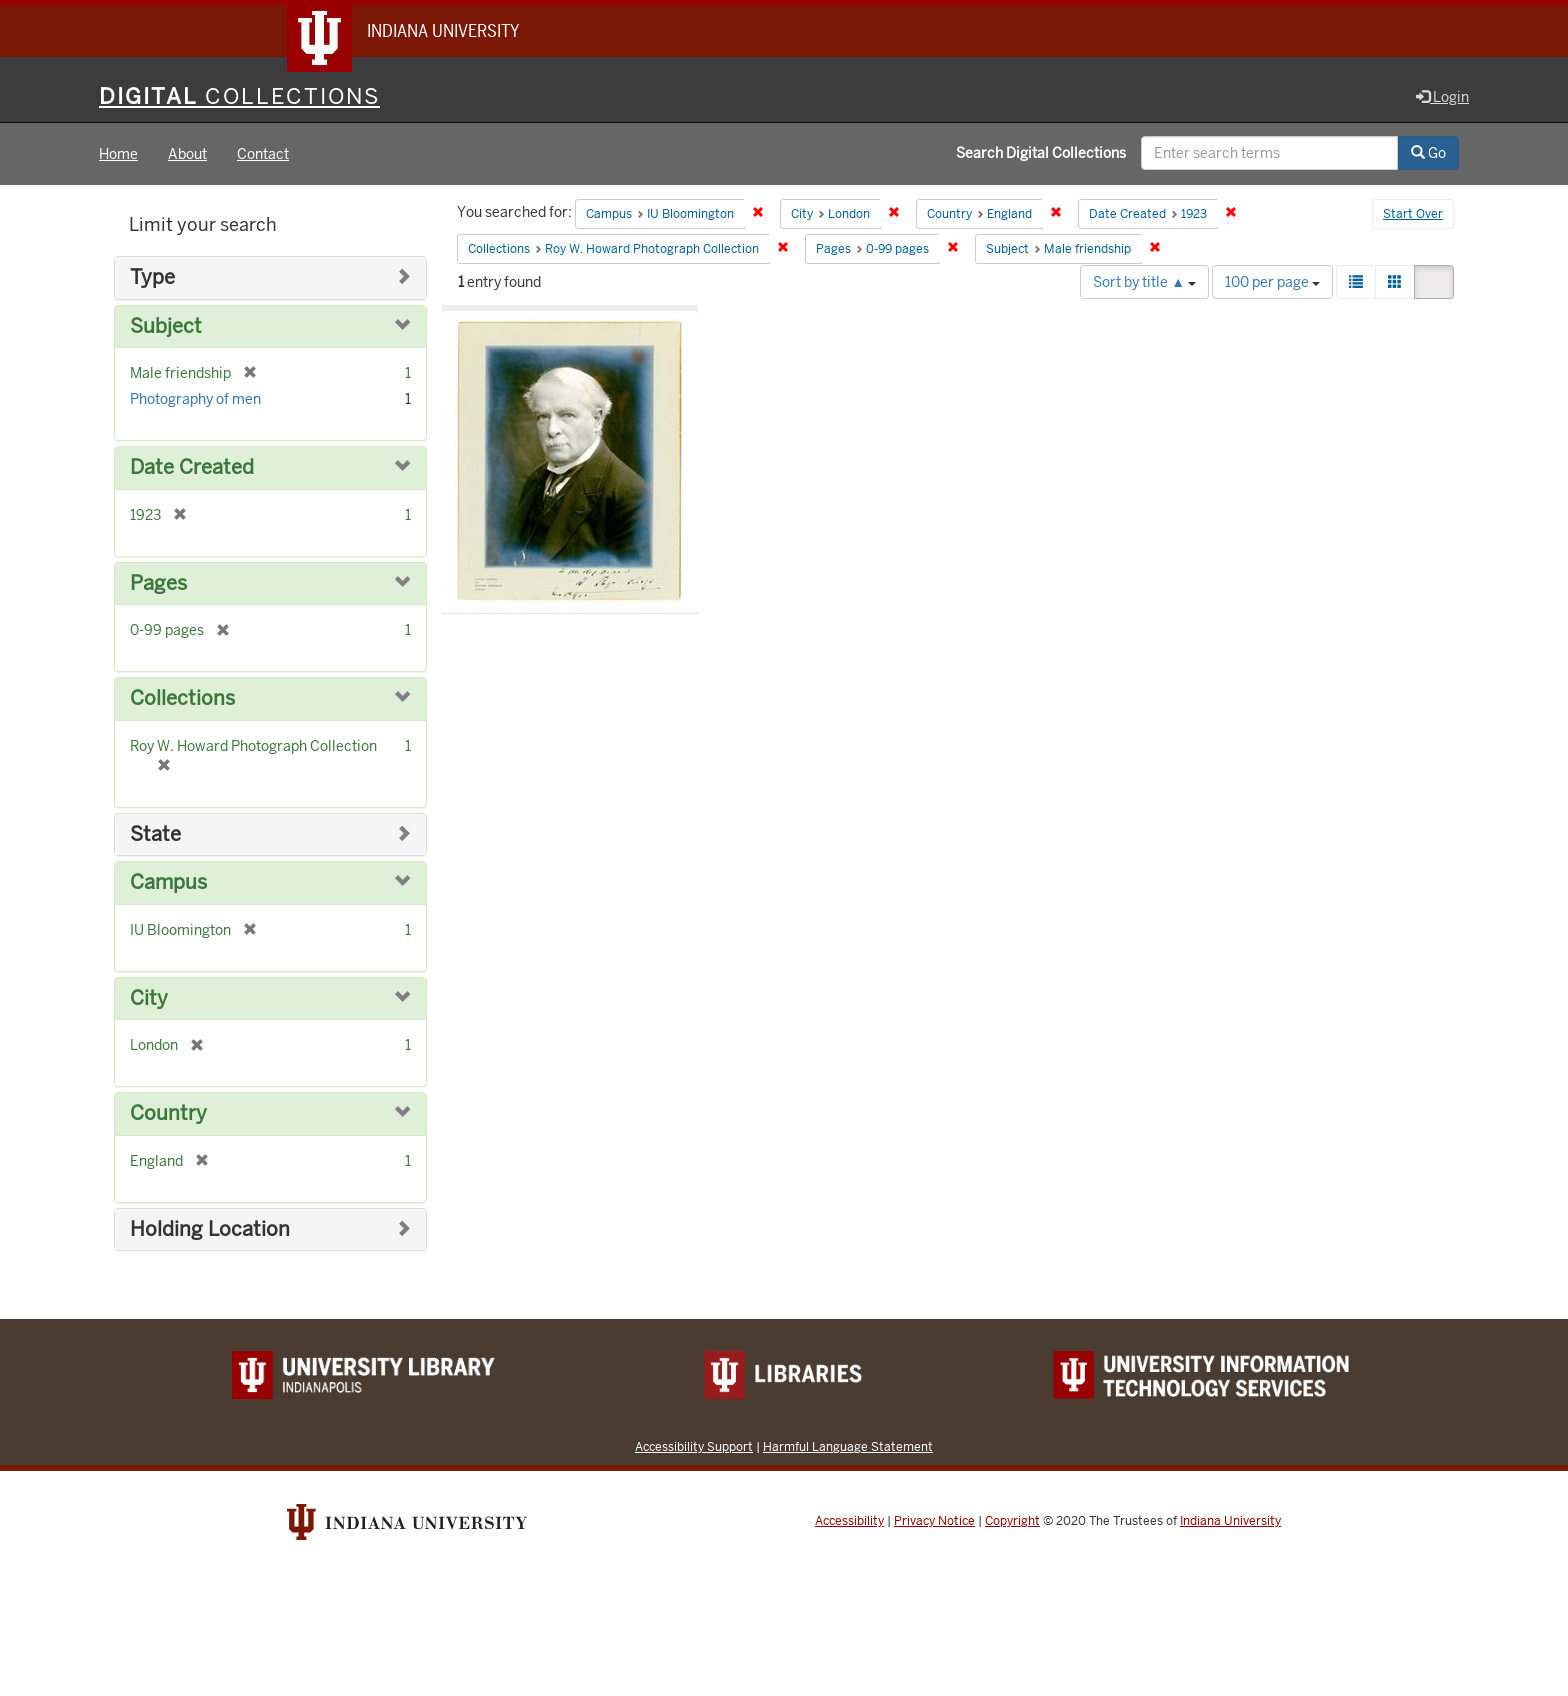  I want to click on Start Over, so click(1413, 214).